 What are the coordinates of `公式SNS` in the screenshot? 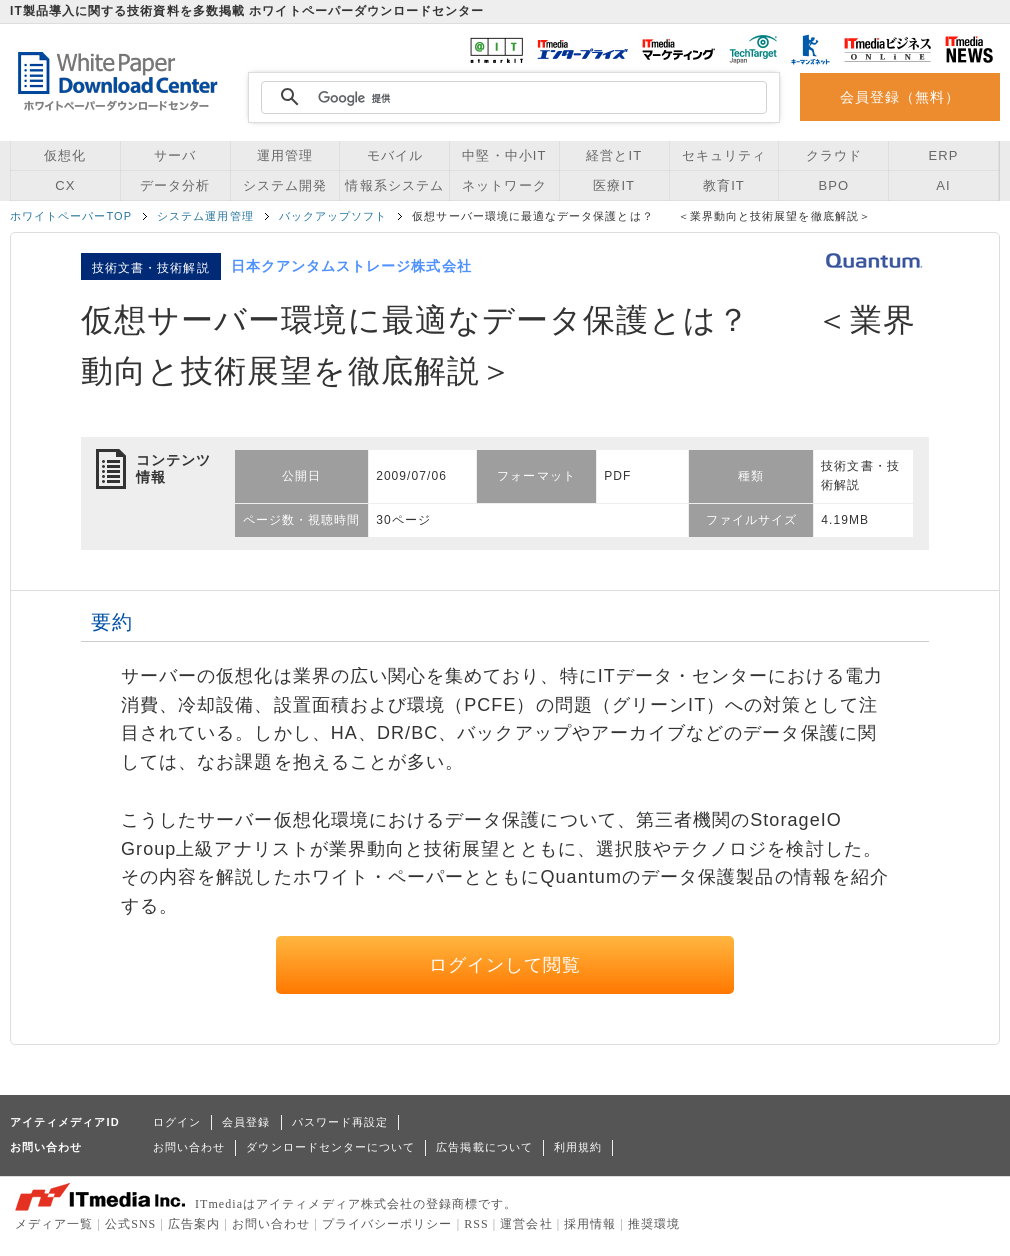 It's located at (130, 1224).